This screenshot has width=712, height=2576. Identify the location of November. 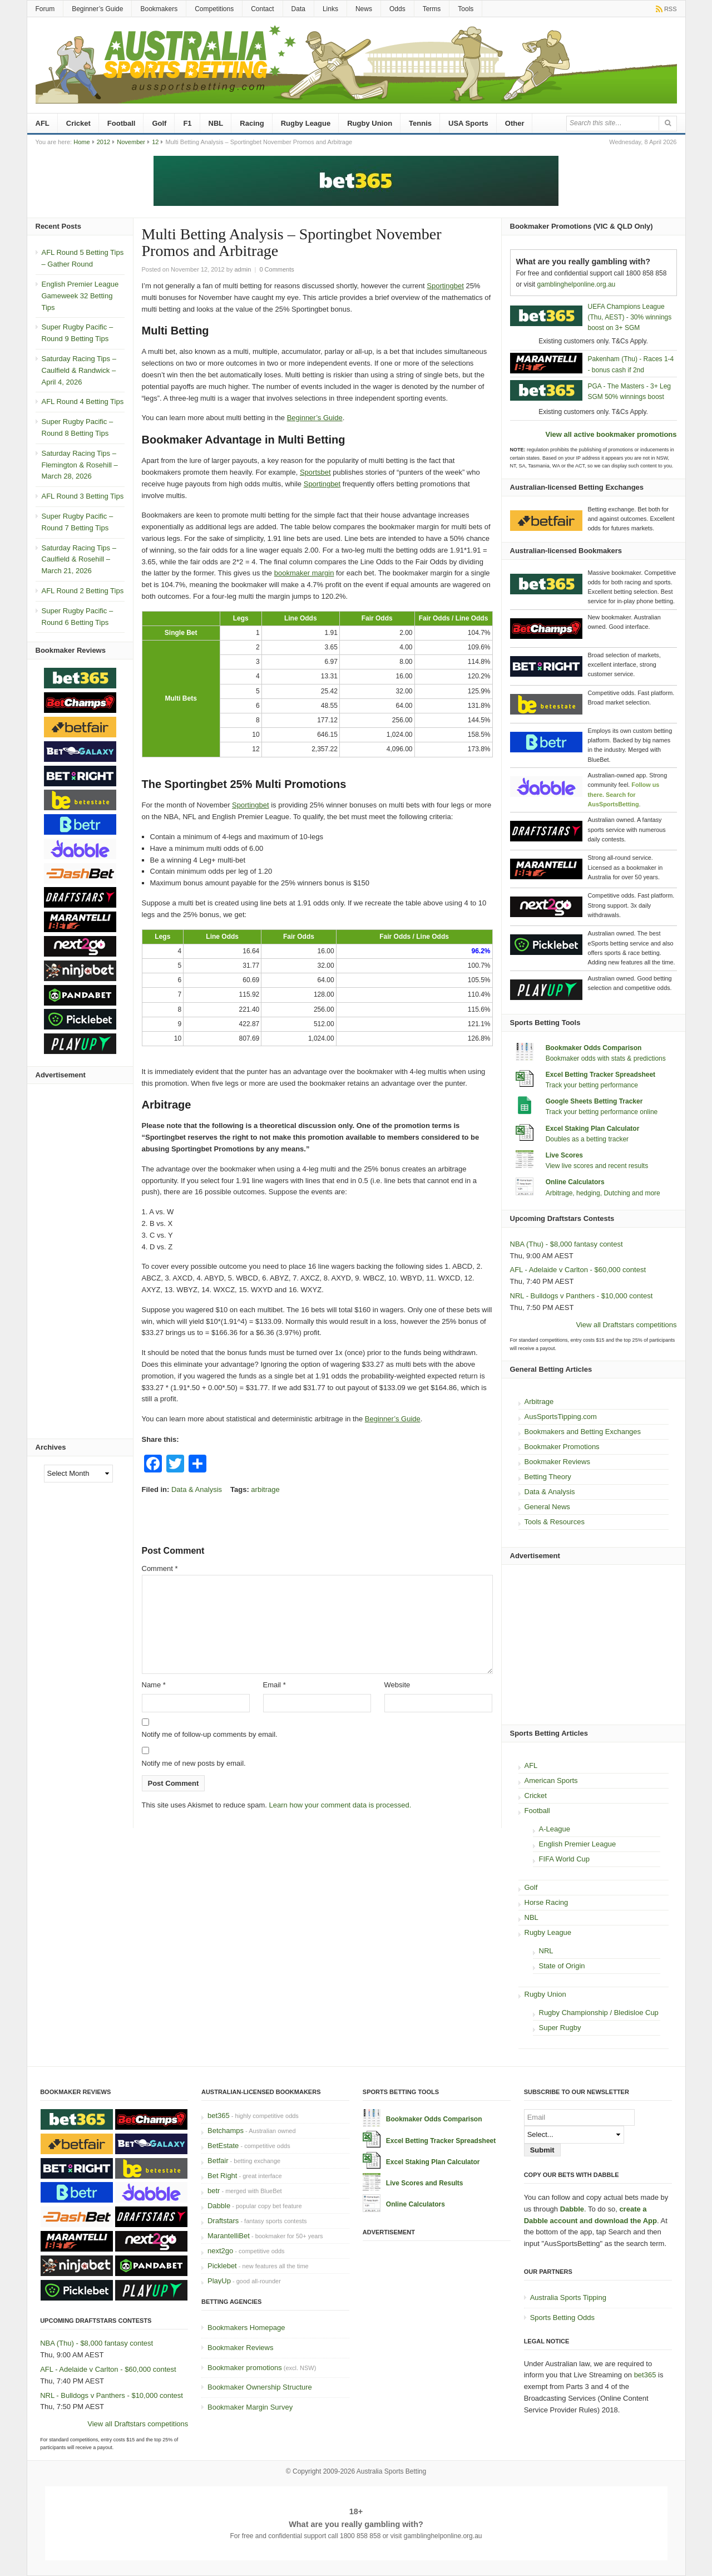
(131, 142).